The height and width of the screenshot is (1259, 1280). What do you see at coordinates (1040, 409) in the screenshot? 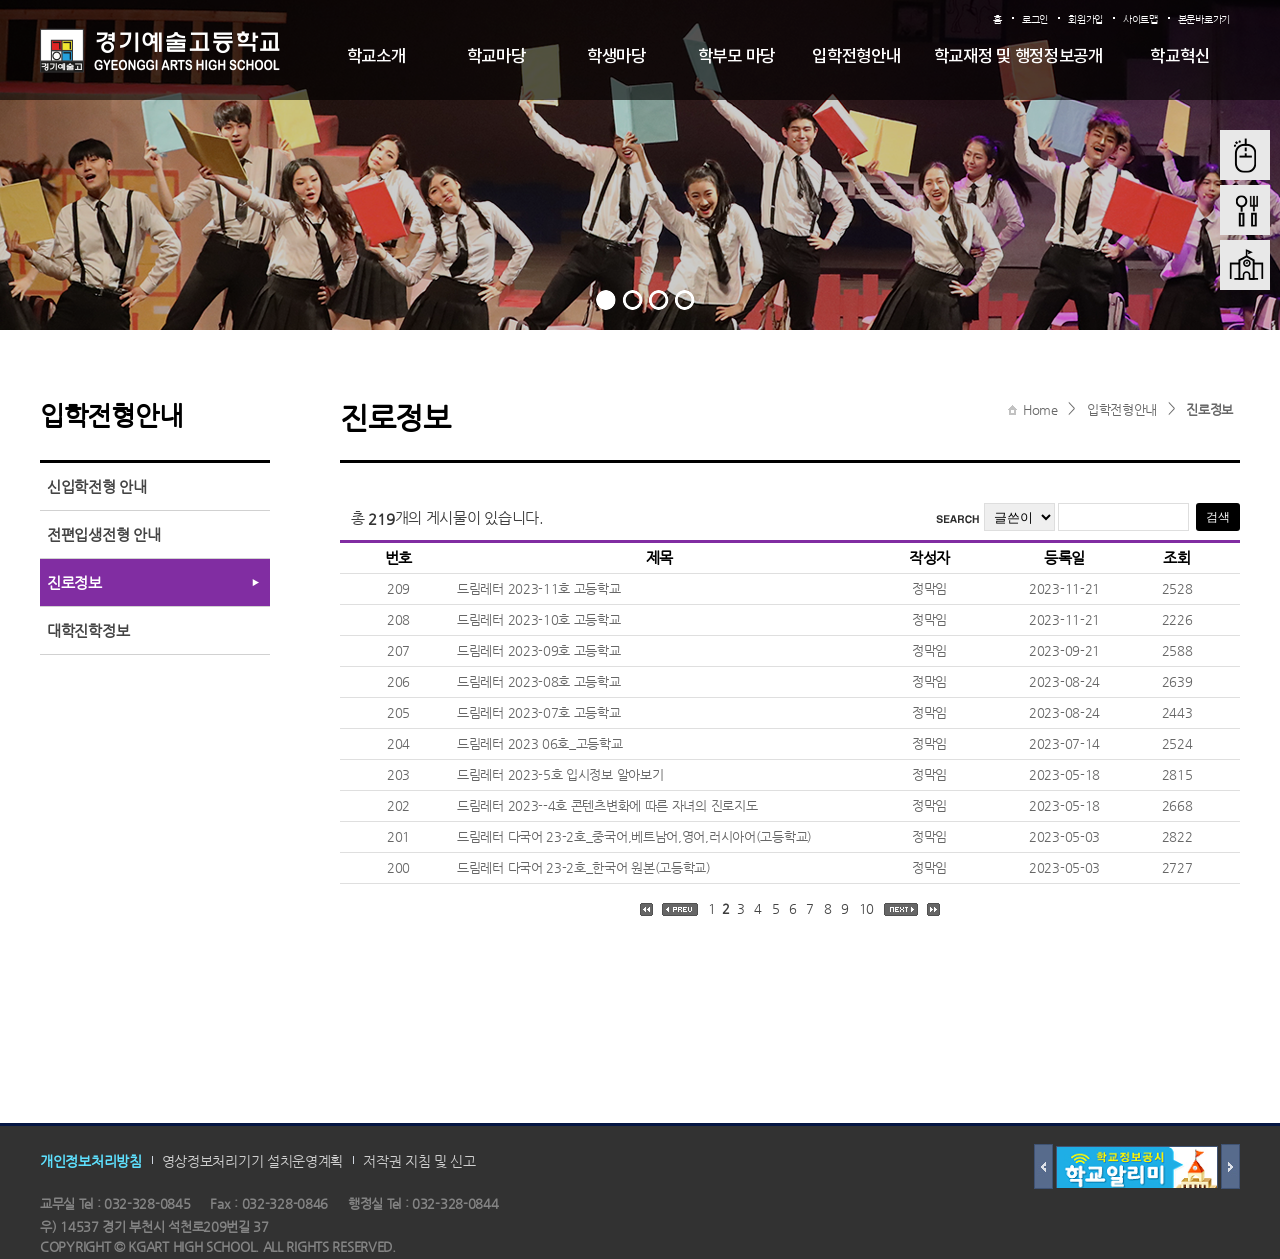
I see `Home` at bounding box center [1040, 409].